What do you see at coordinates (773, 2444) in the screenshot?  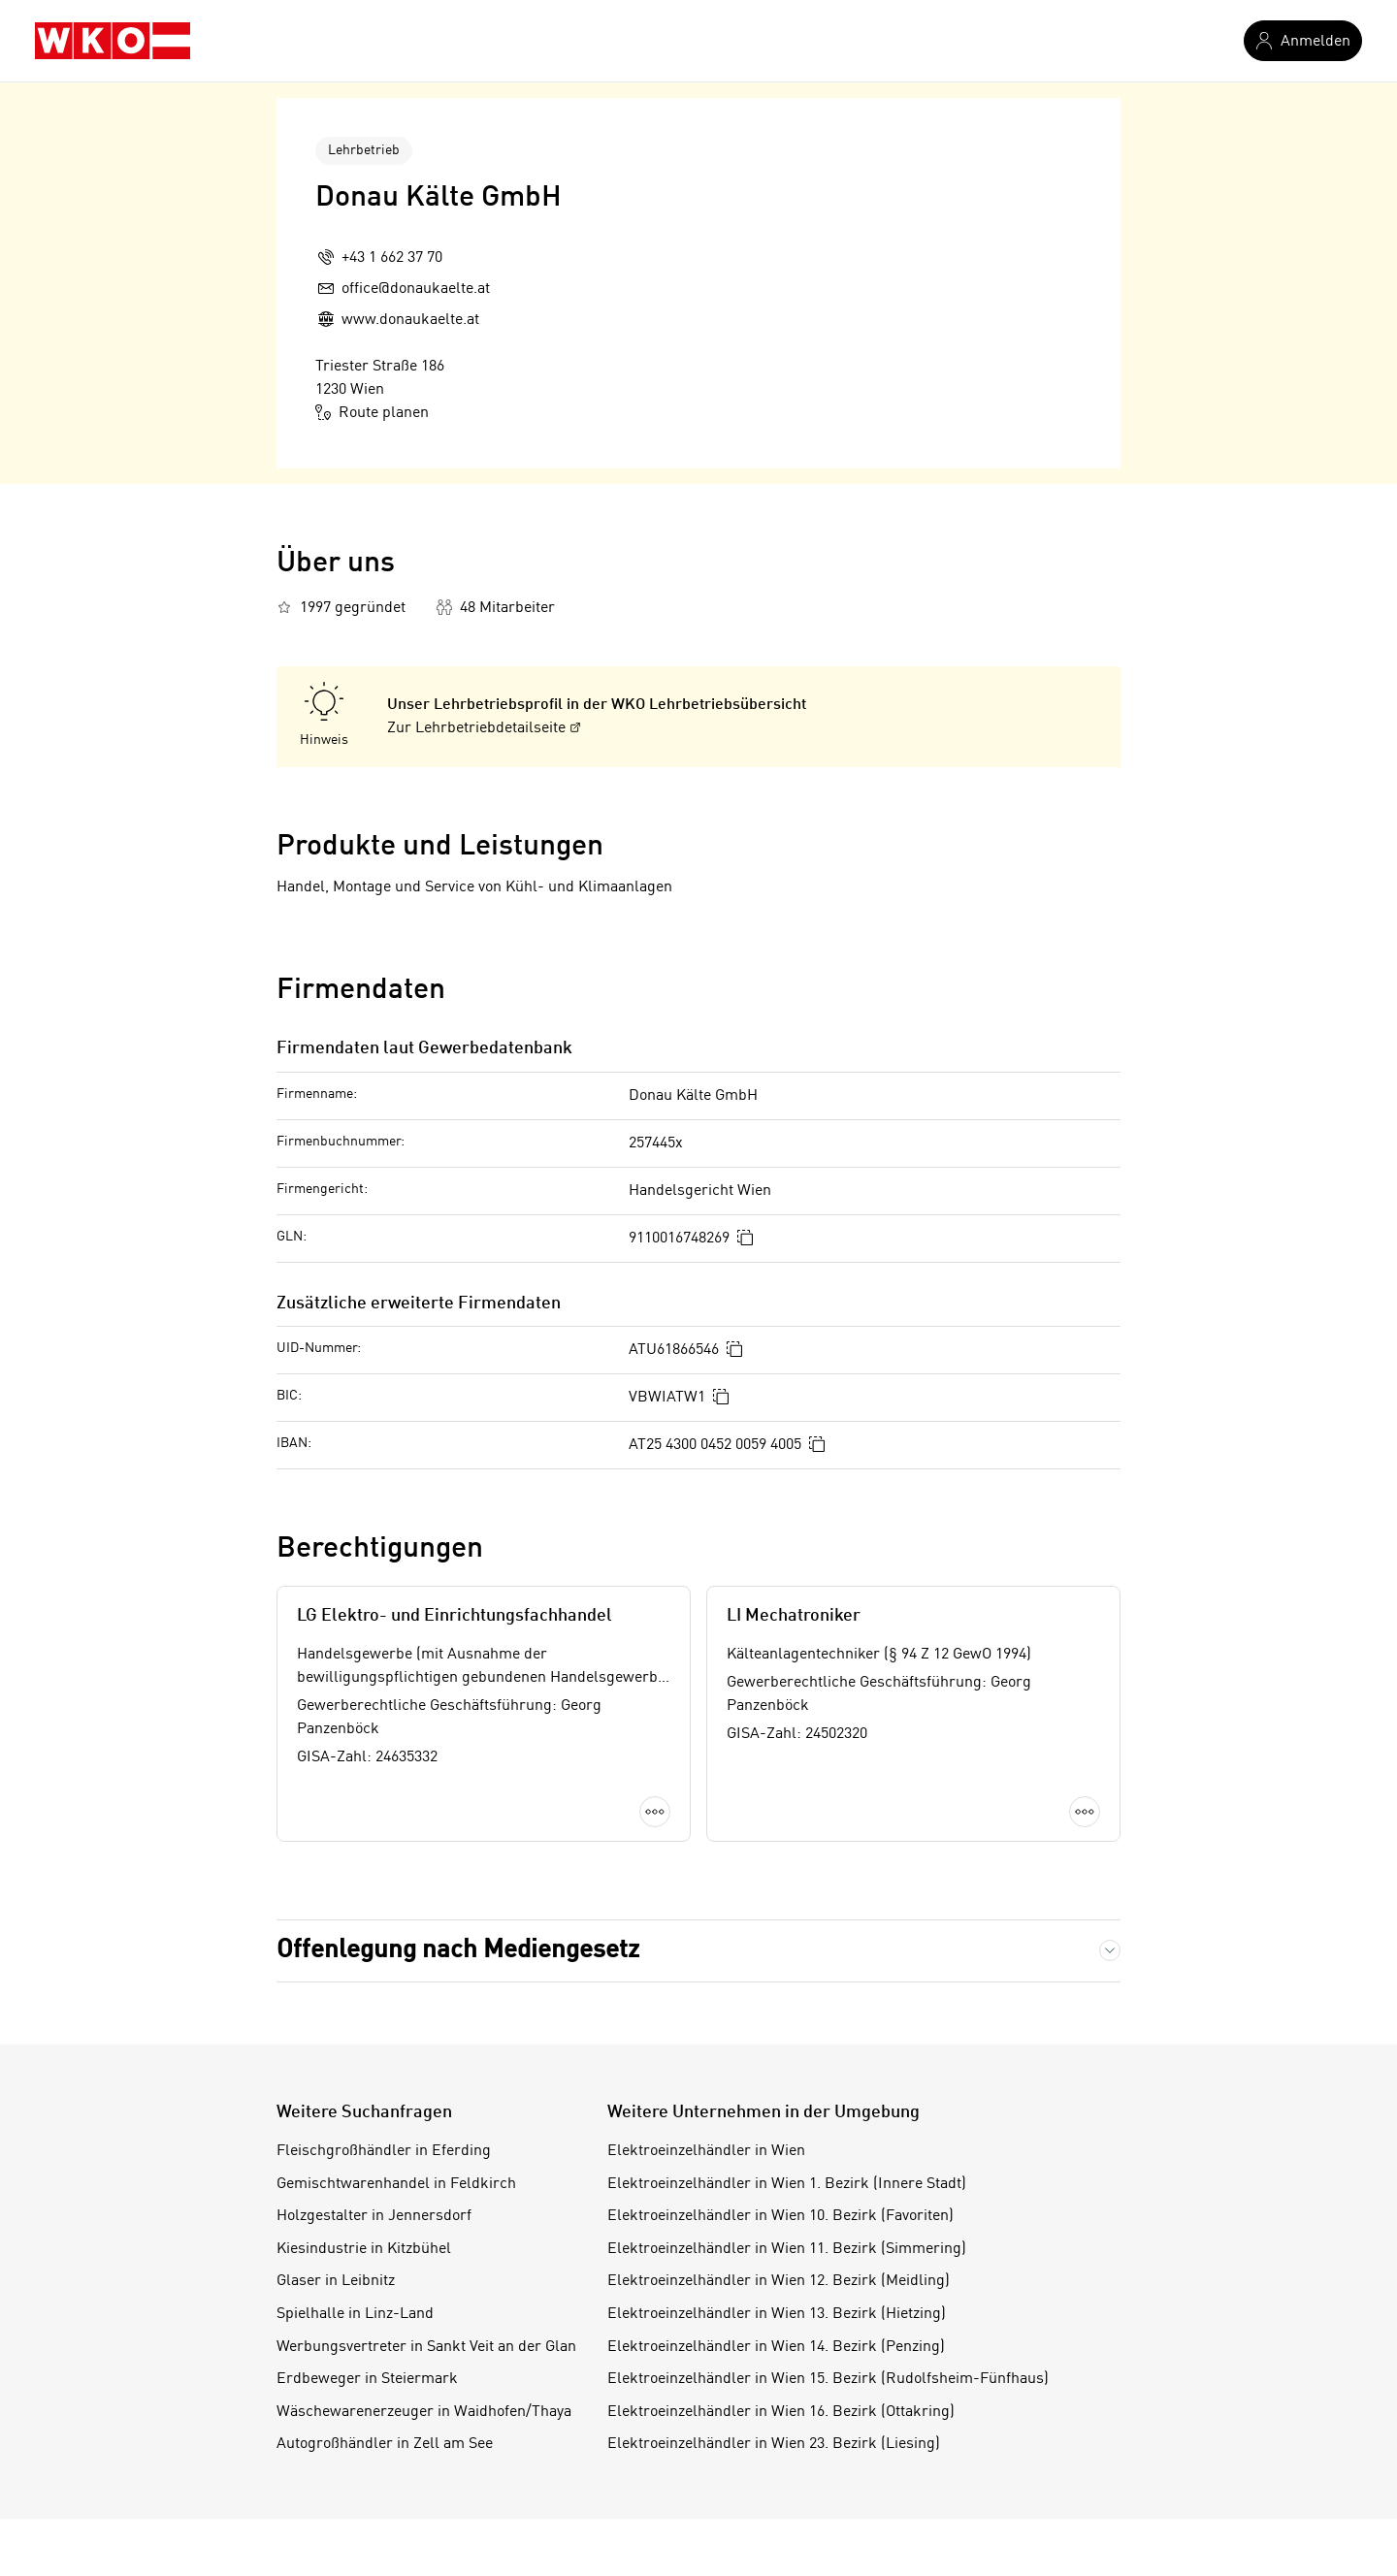 I see `Elektroeinzelhändler in Wien 23. Bezirk (Liesing)` at bounding box center [773, 2444].